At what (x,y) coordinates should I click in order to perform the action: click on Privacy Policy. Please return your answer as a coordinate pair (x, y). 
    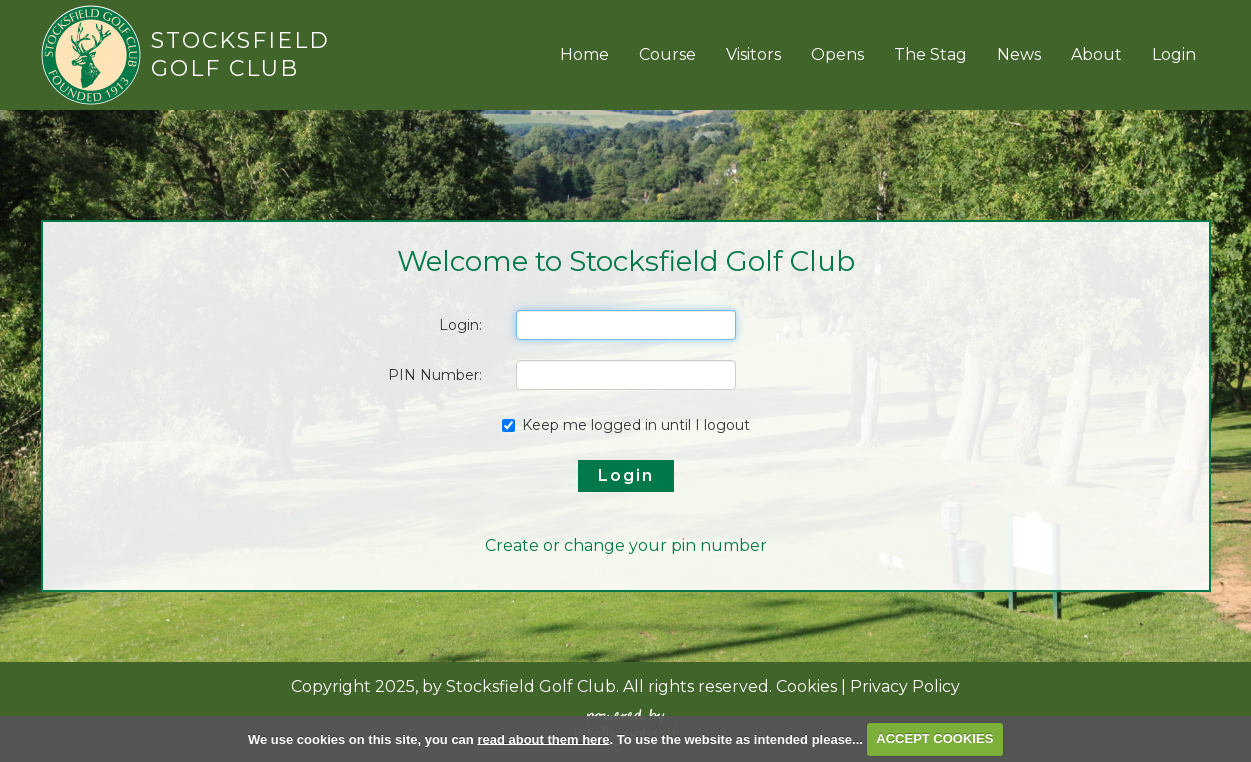
    Looking at the image, I should click on (905, 686).